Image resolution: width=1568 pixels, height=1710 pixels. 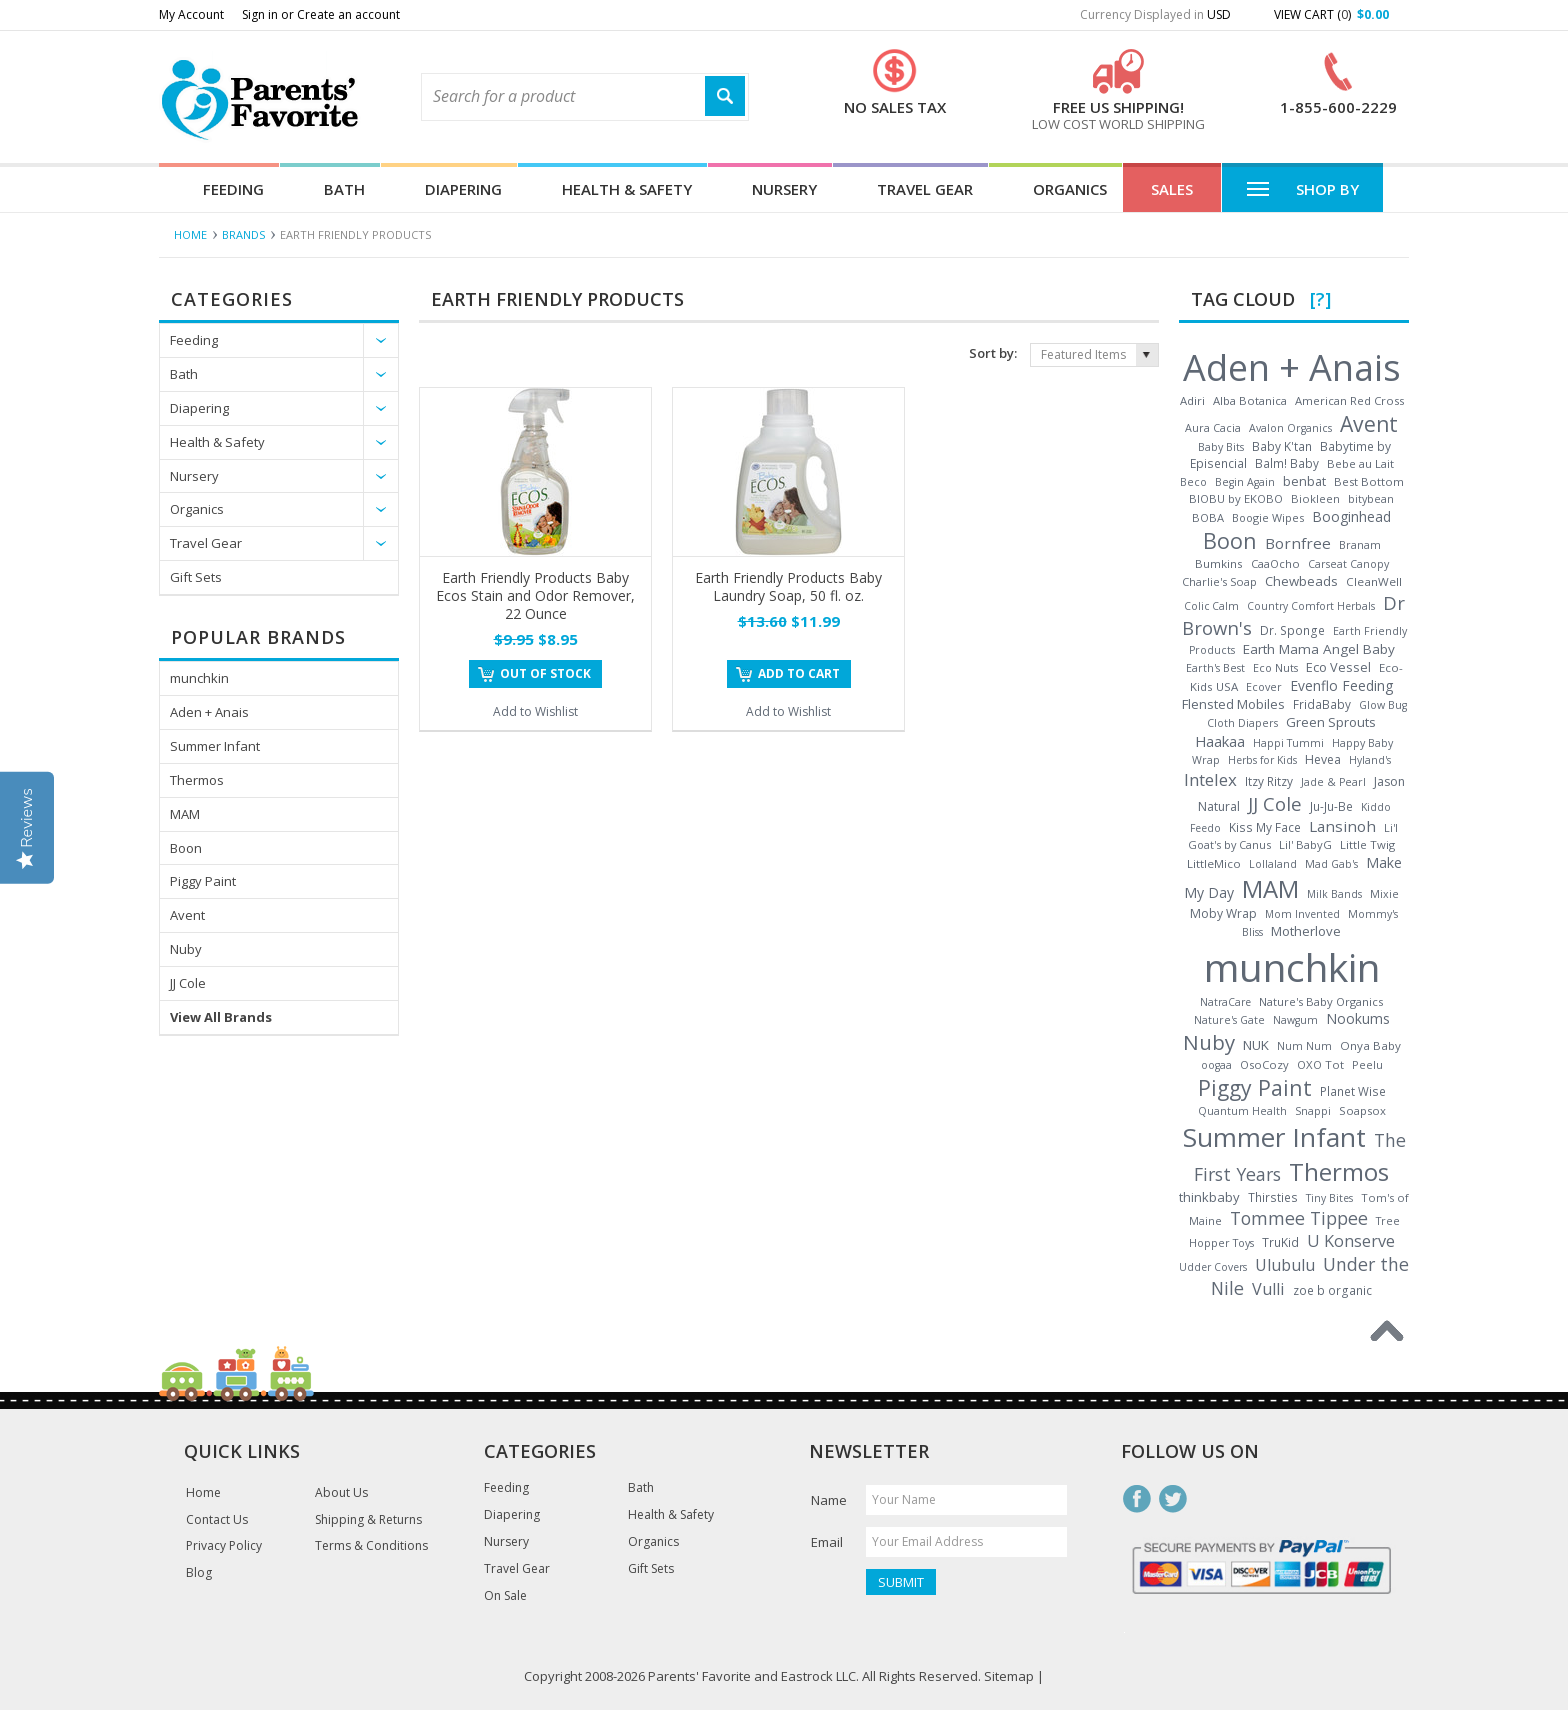 I want to click on Name, so click(x=829, y=1500).